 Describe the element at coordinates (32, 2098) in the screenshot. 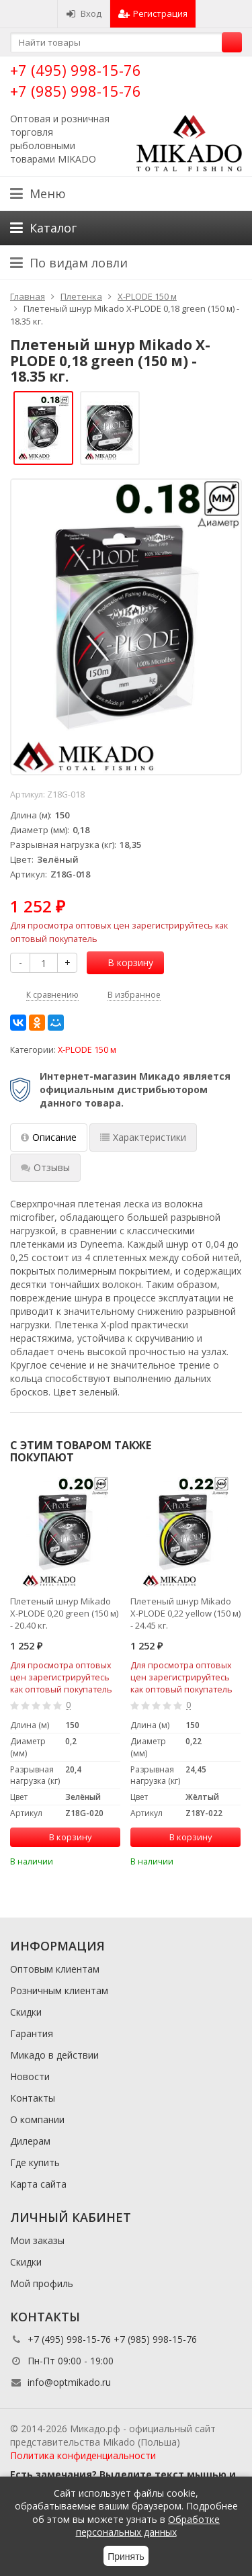

I see `Контакты` at that location.